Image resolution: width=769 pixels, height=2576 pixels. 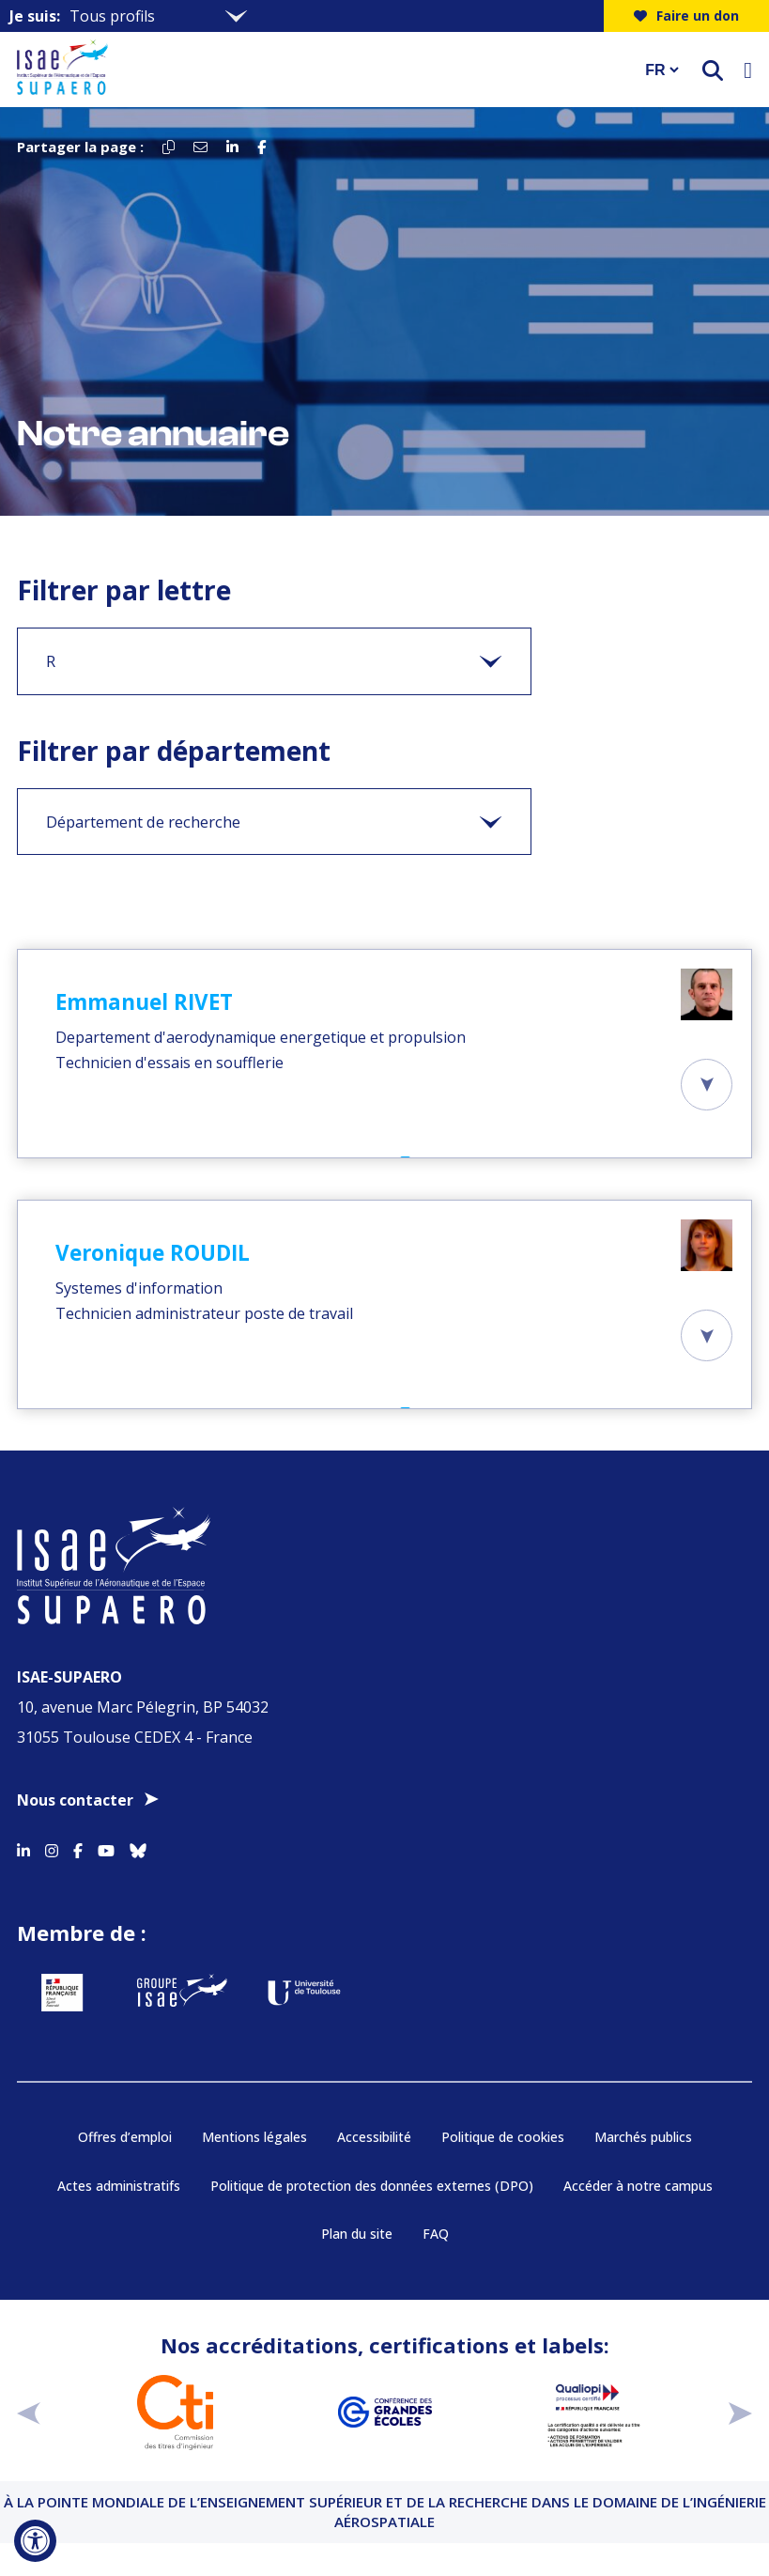 What do you see at coordinates (254, 2137) in the screenshot?
I see `Mentions légales` at bounding box center [254, 2137].